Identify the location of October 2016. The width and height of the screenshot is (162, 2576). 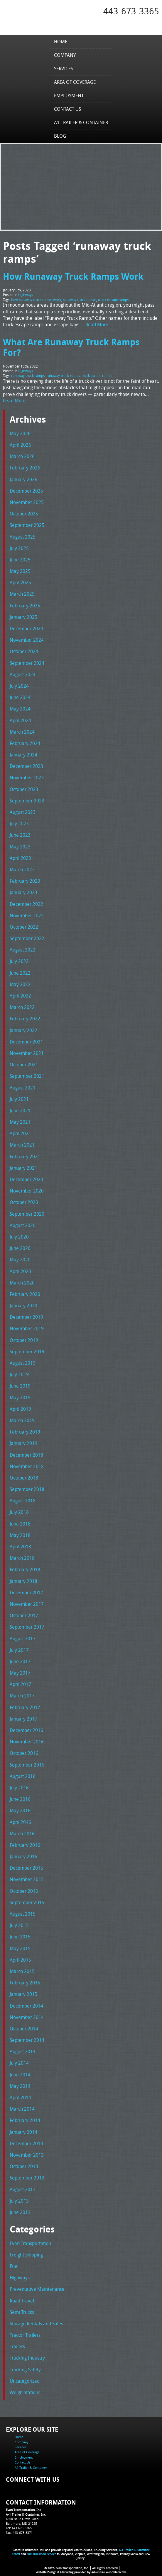
(24, 1753).